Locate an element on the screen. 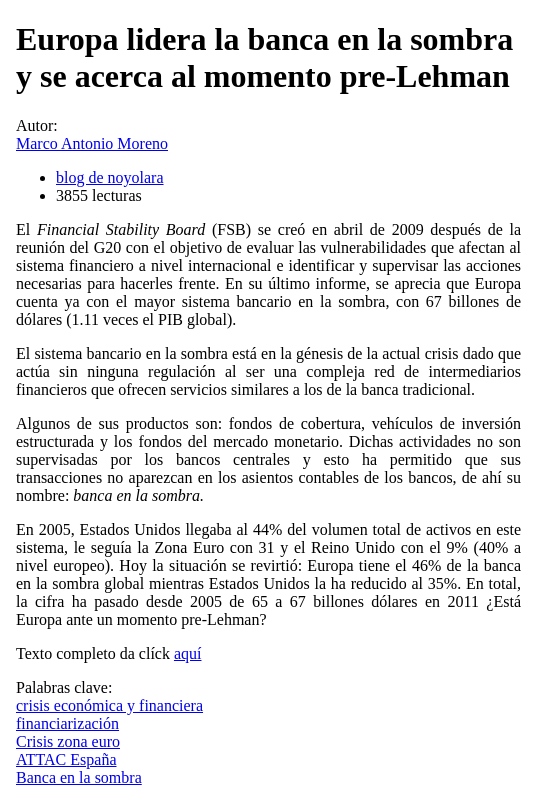  Banca en la sombra is located at coordinates (79, 777).